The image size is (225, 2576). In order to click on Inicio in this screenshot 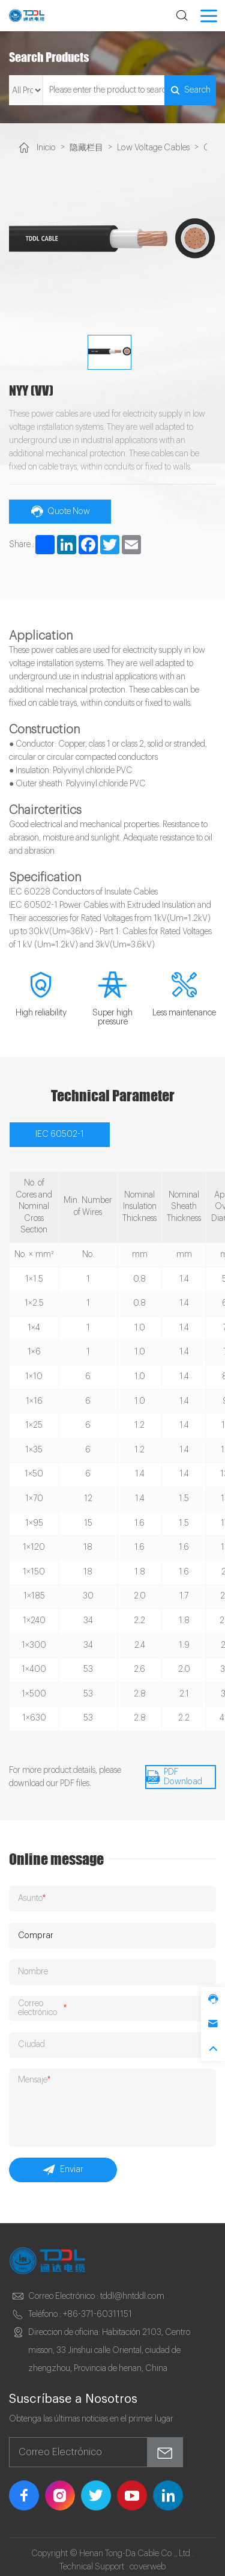, I will do `click(46, 147)`.